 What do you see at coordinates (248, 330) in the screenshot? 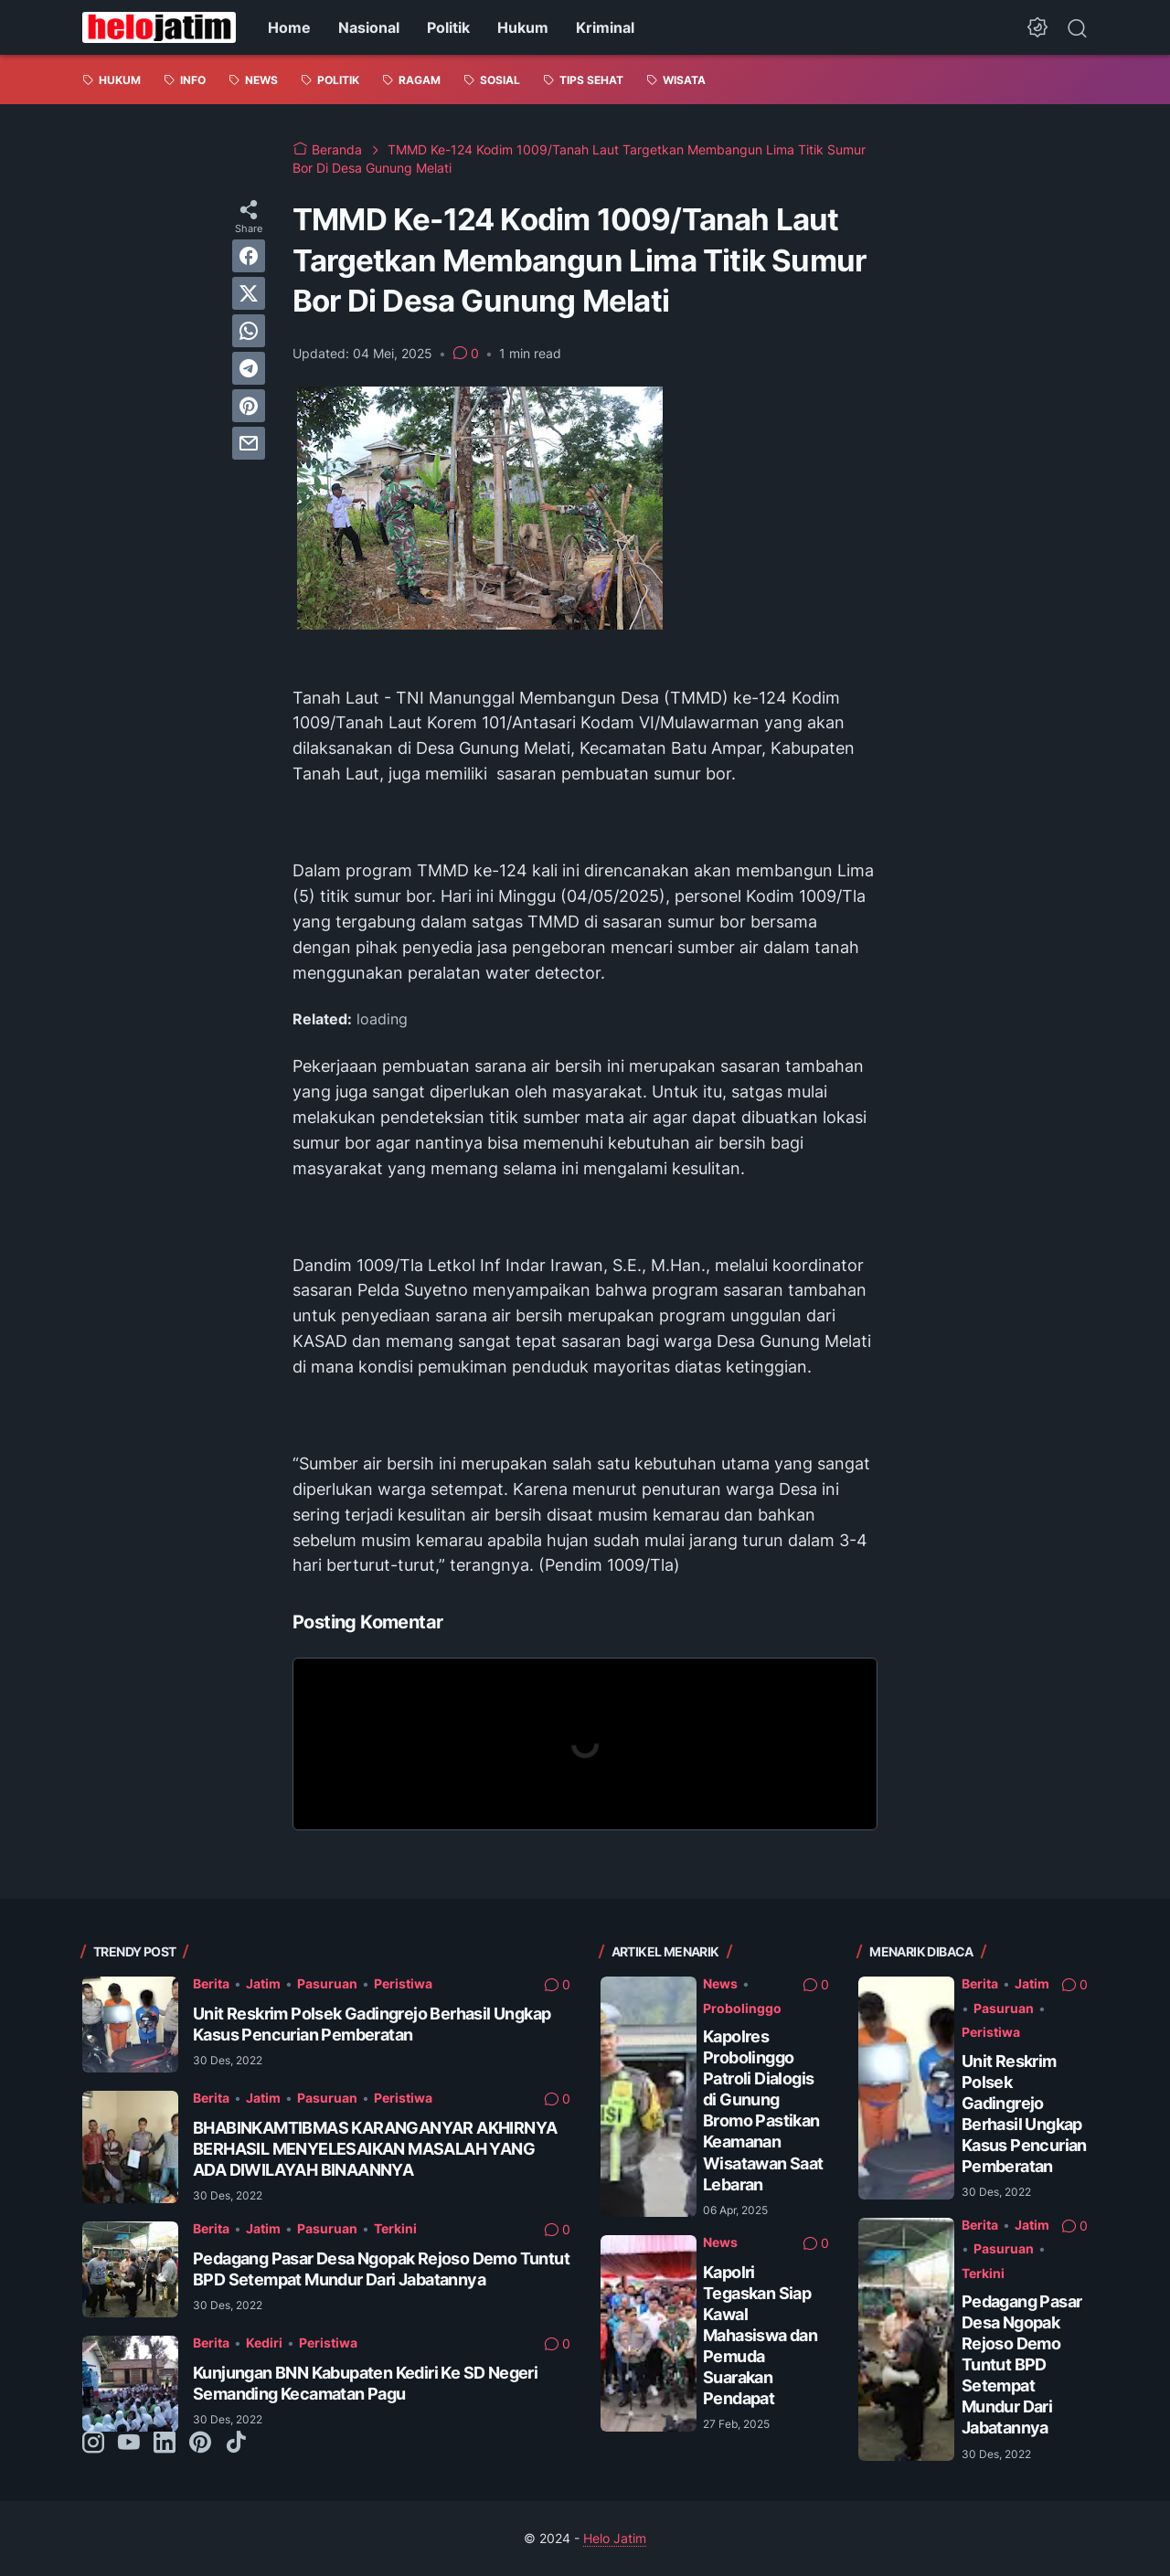
I see `[whatsapp]` at bounding box center [248, 330].